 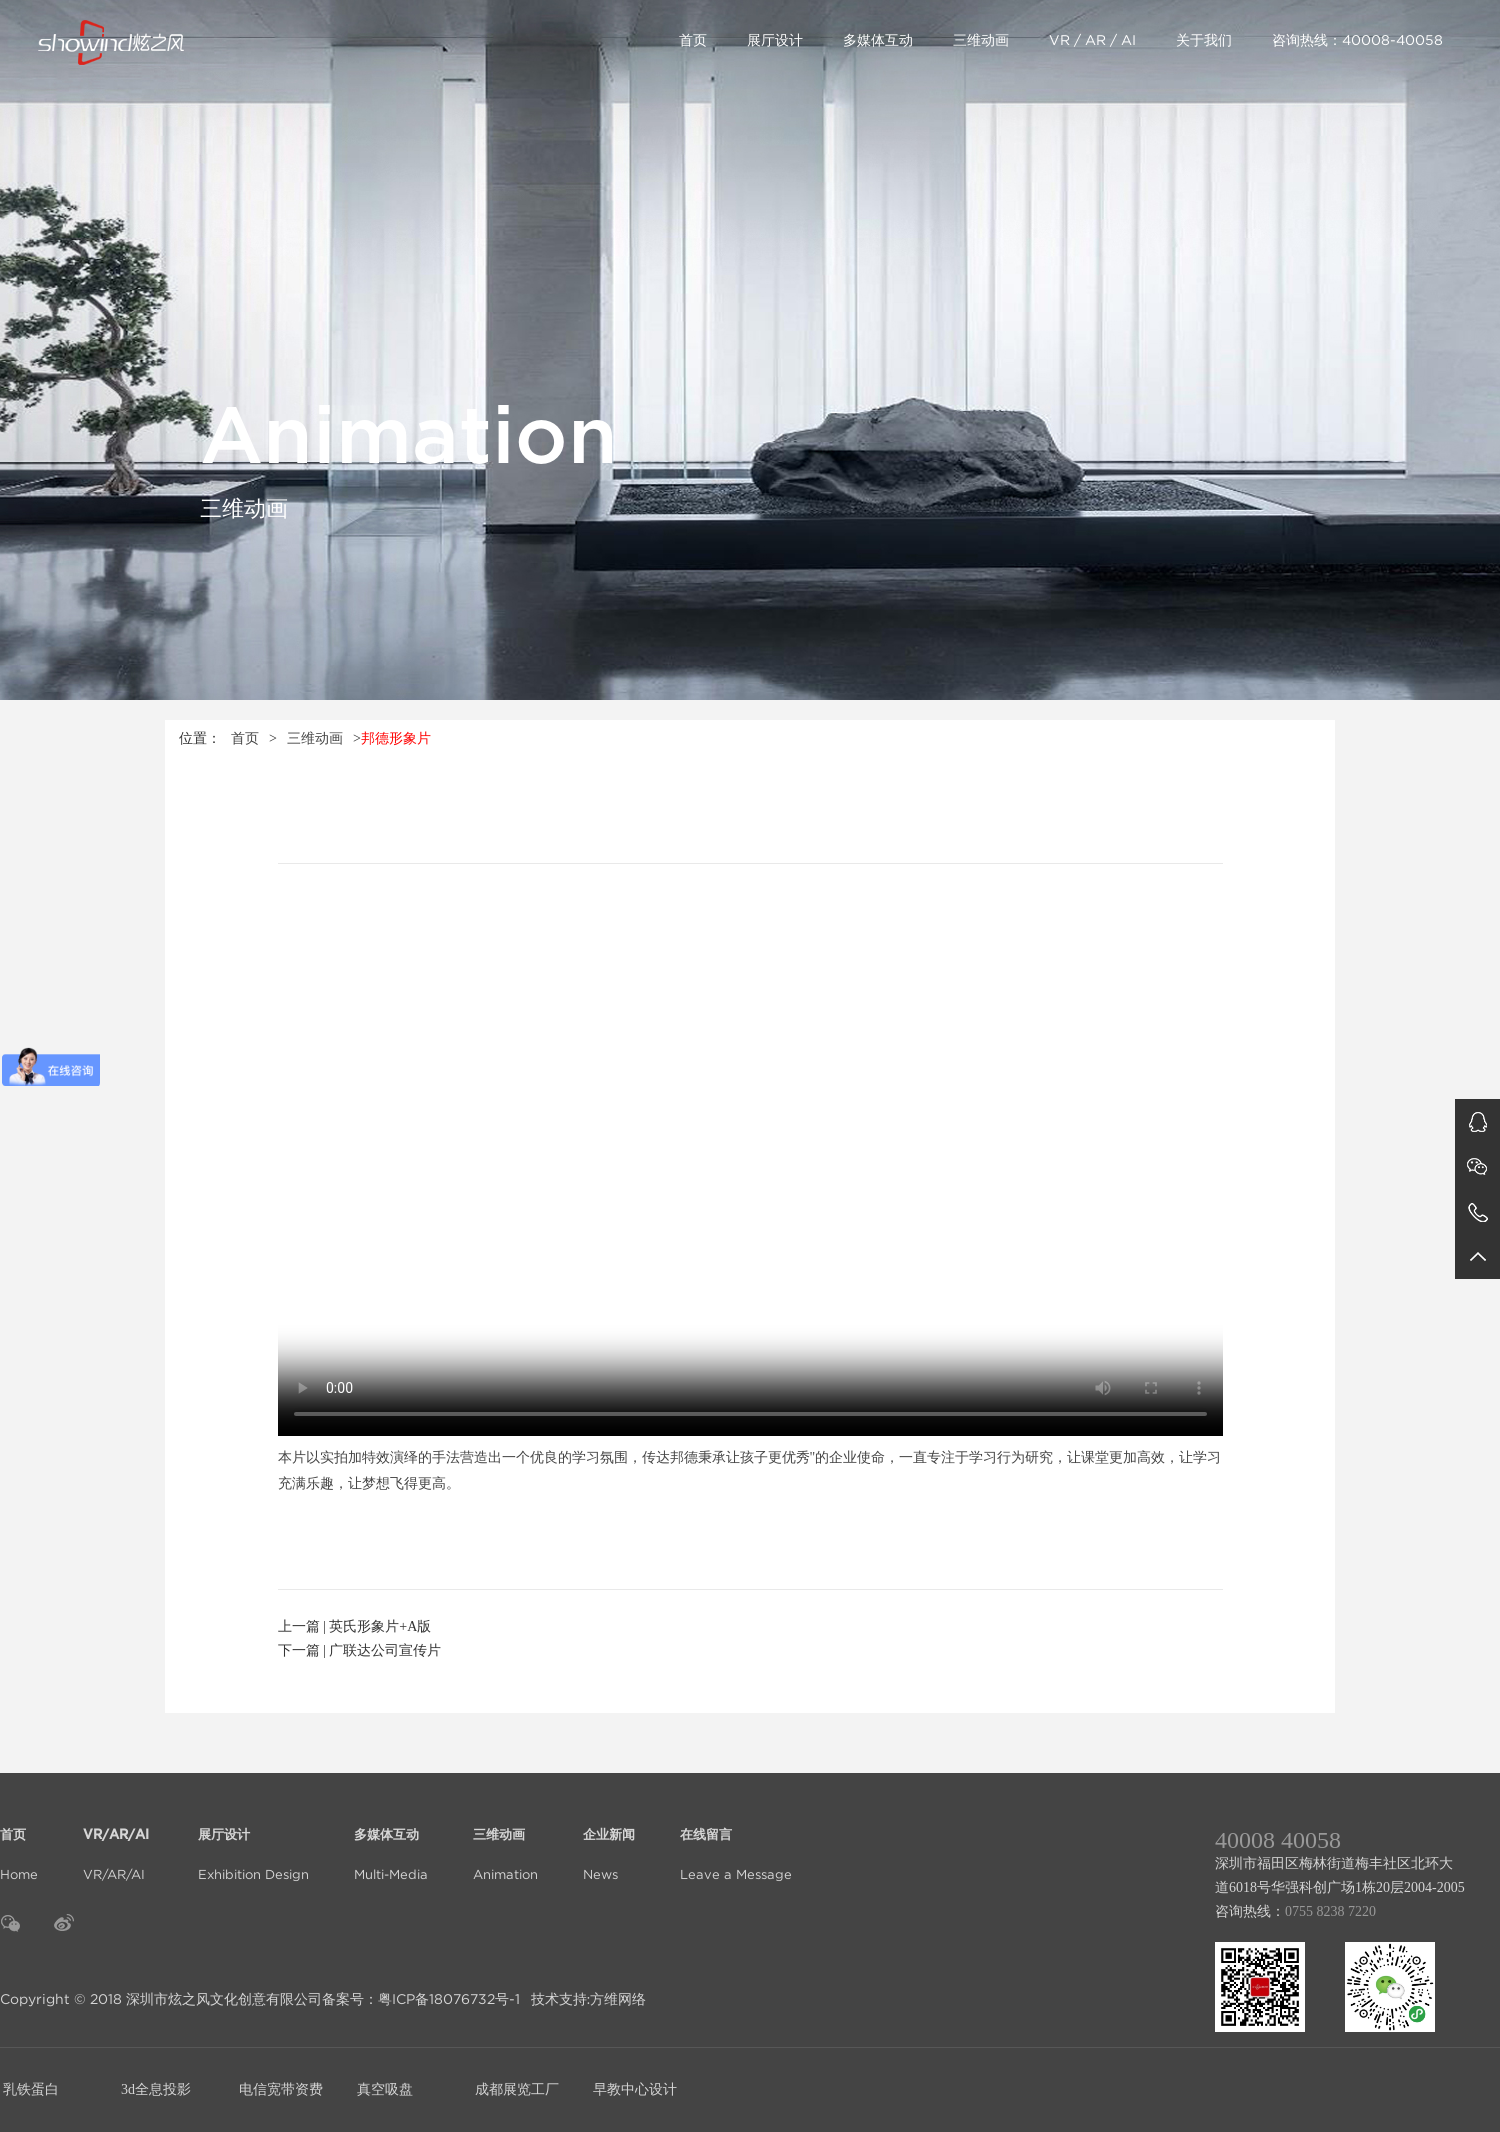 I want to click on 成都展览工厂, so click(x=517, y=2089).